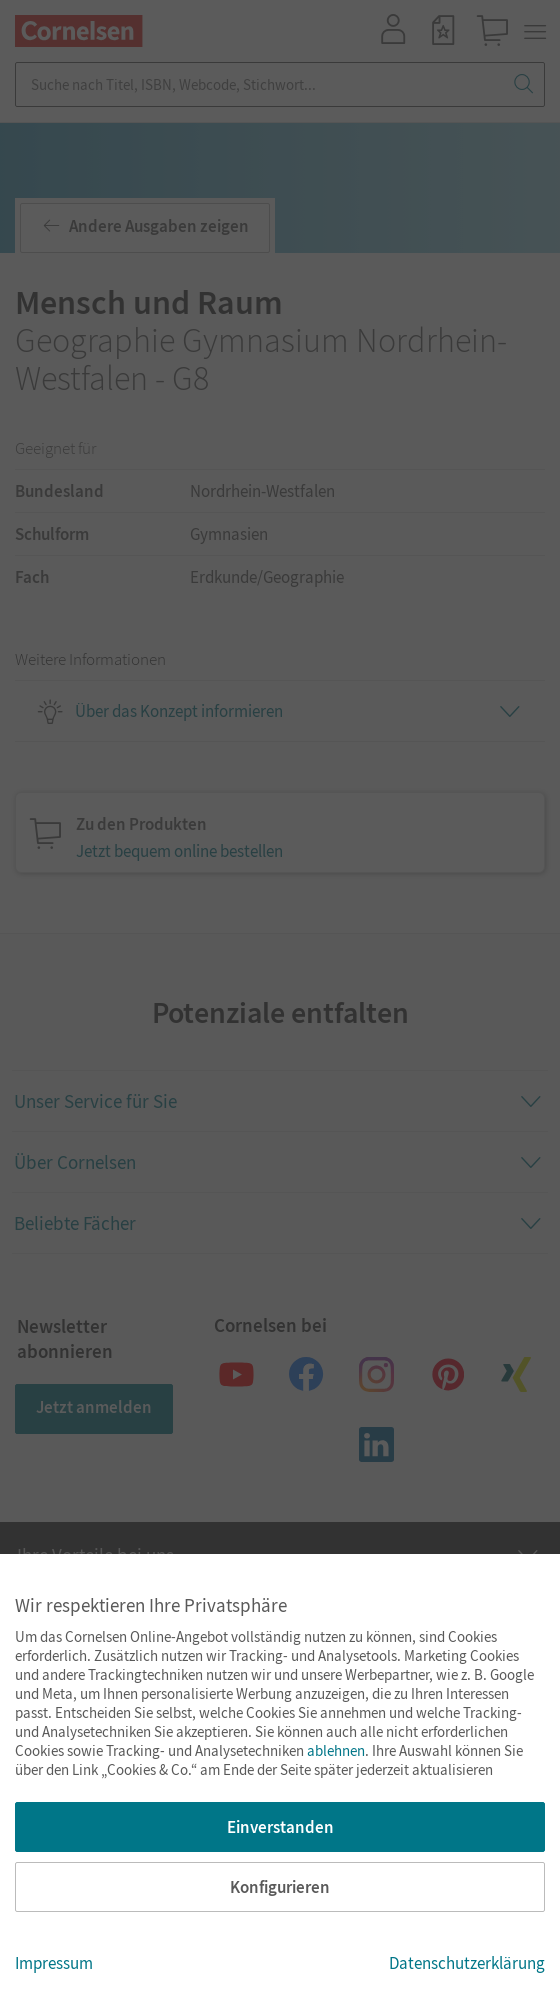  Describe the element at coordinates (467, 1963) in the screenshot. I see `Datenschutzerklärung` at that location.